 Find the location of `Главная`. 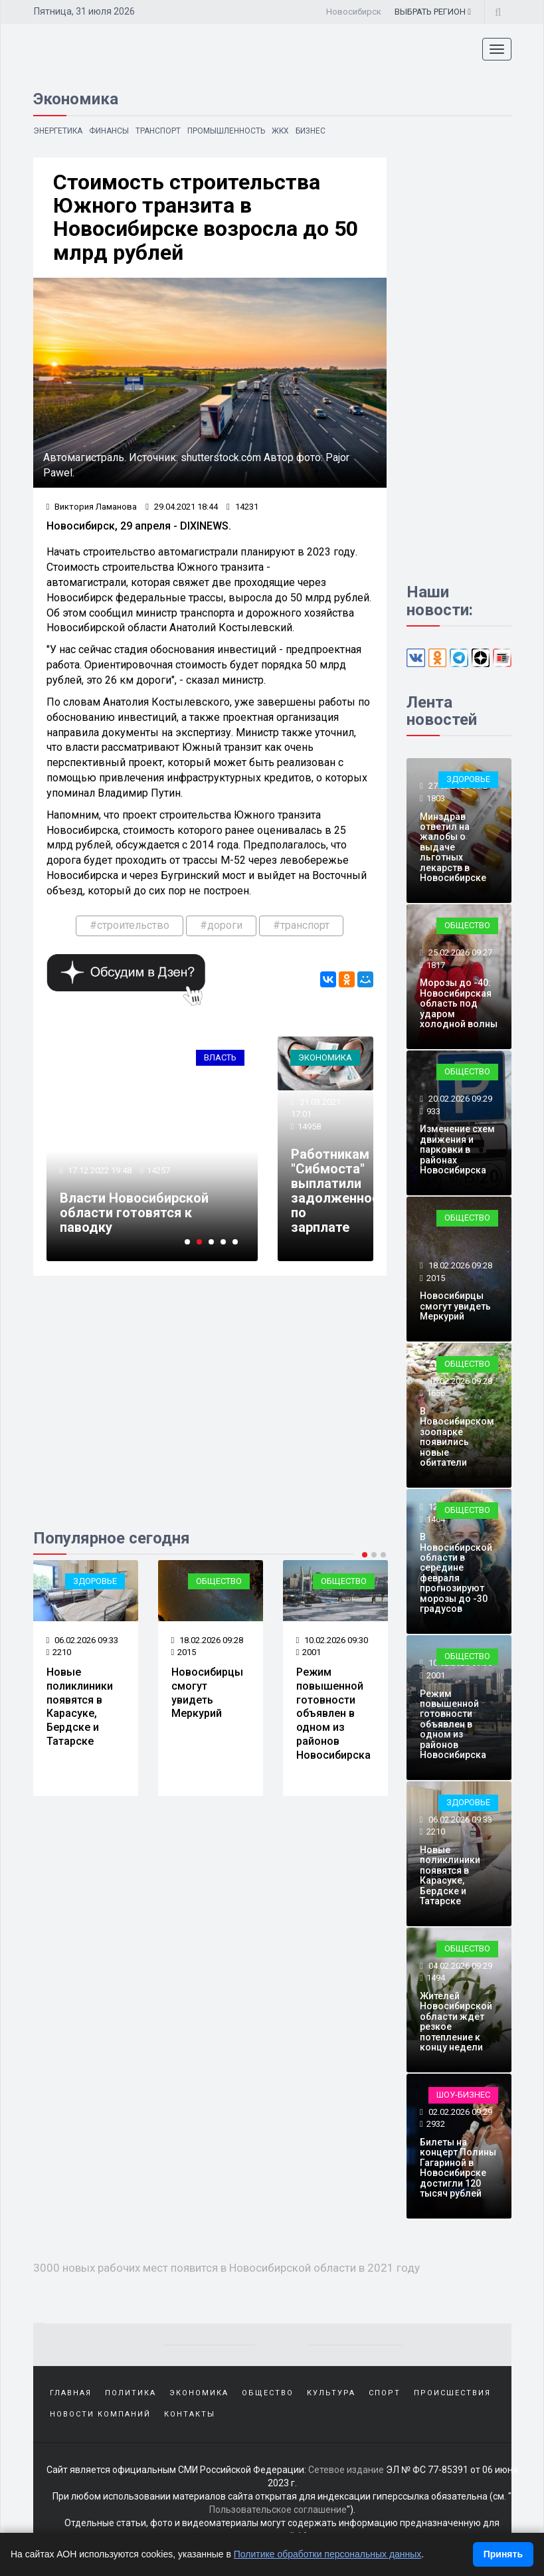

Главная is located at coordinates (71, 2393).